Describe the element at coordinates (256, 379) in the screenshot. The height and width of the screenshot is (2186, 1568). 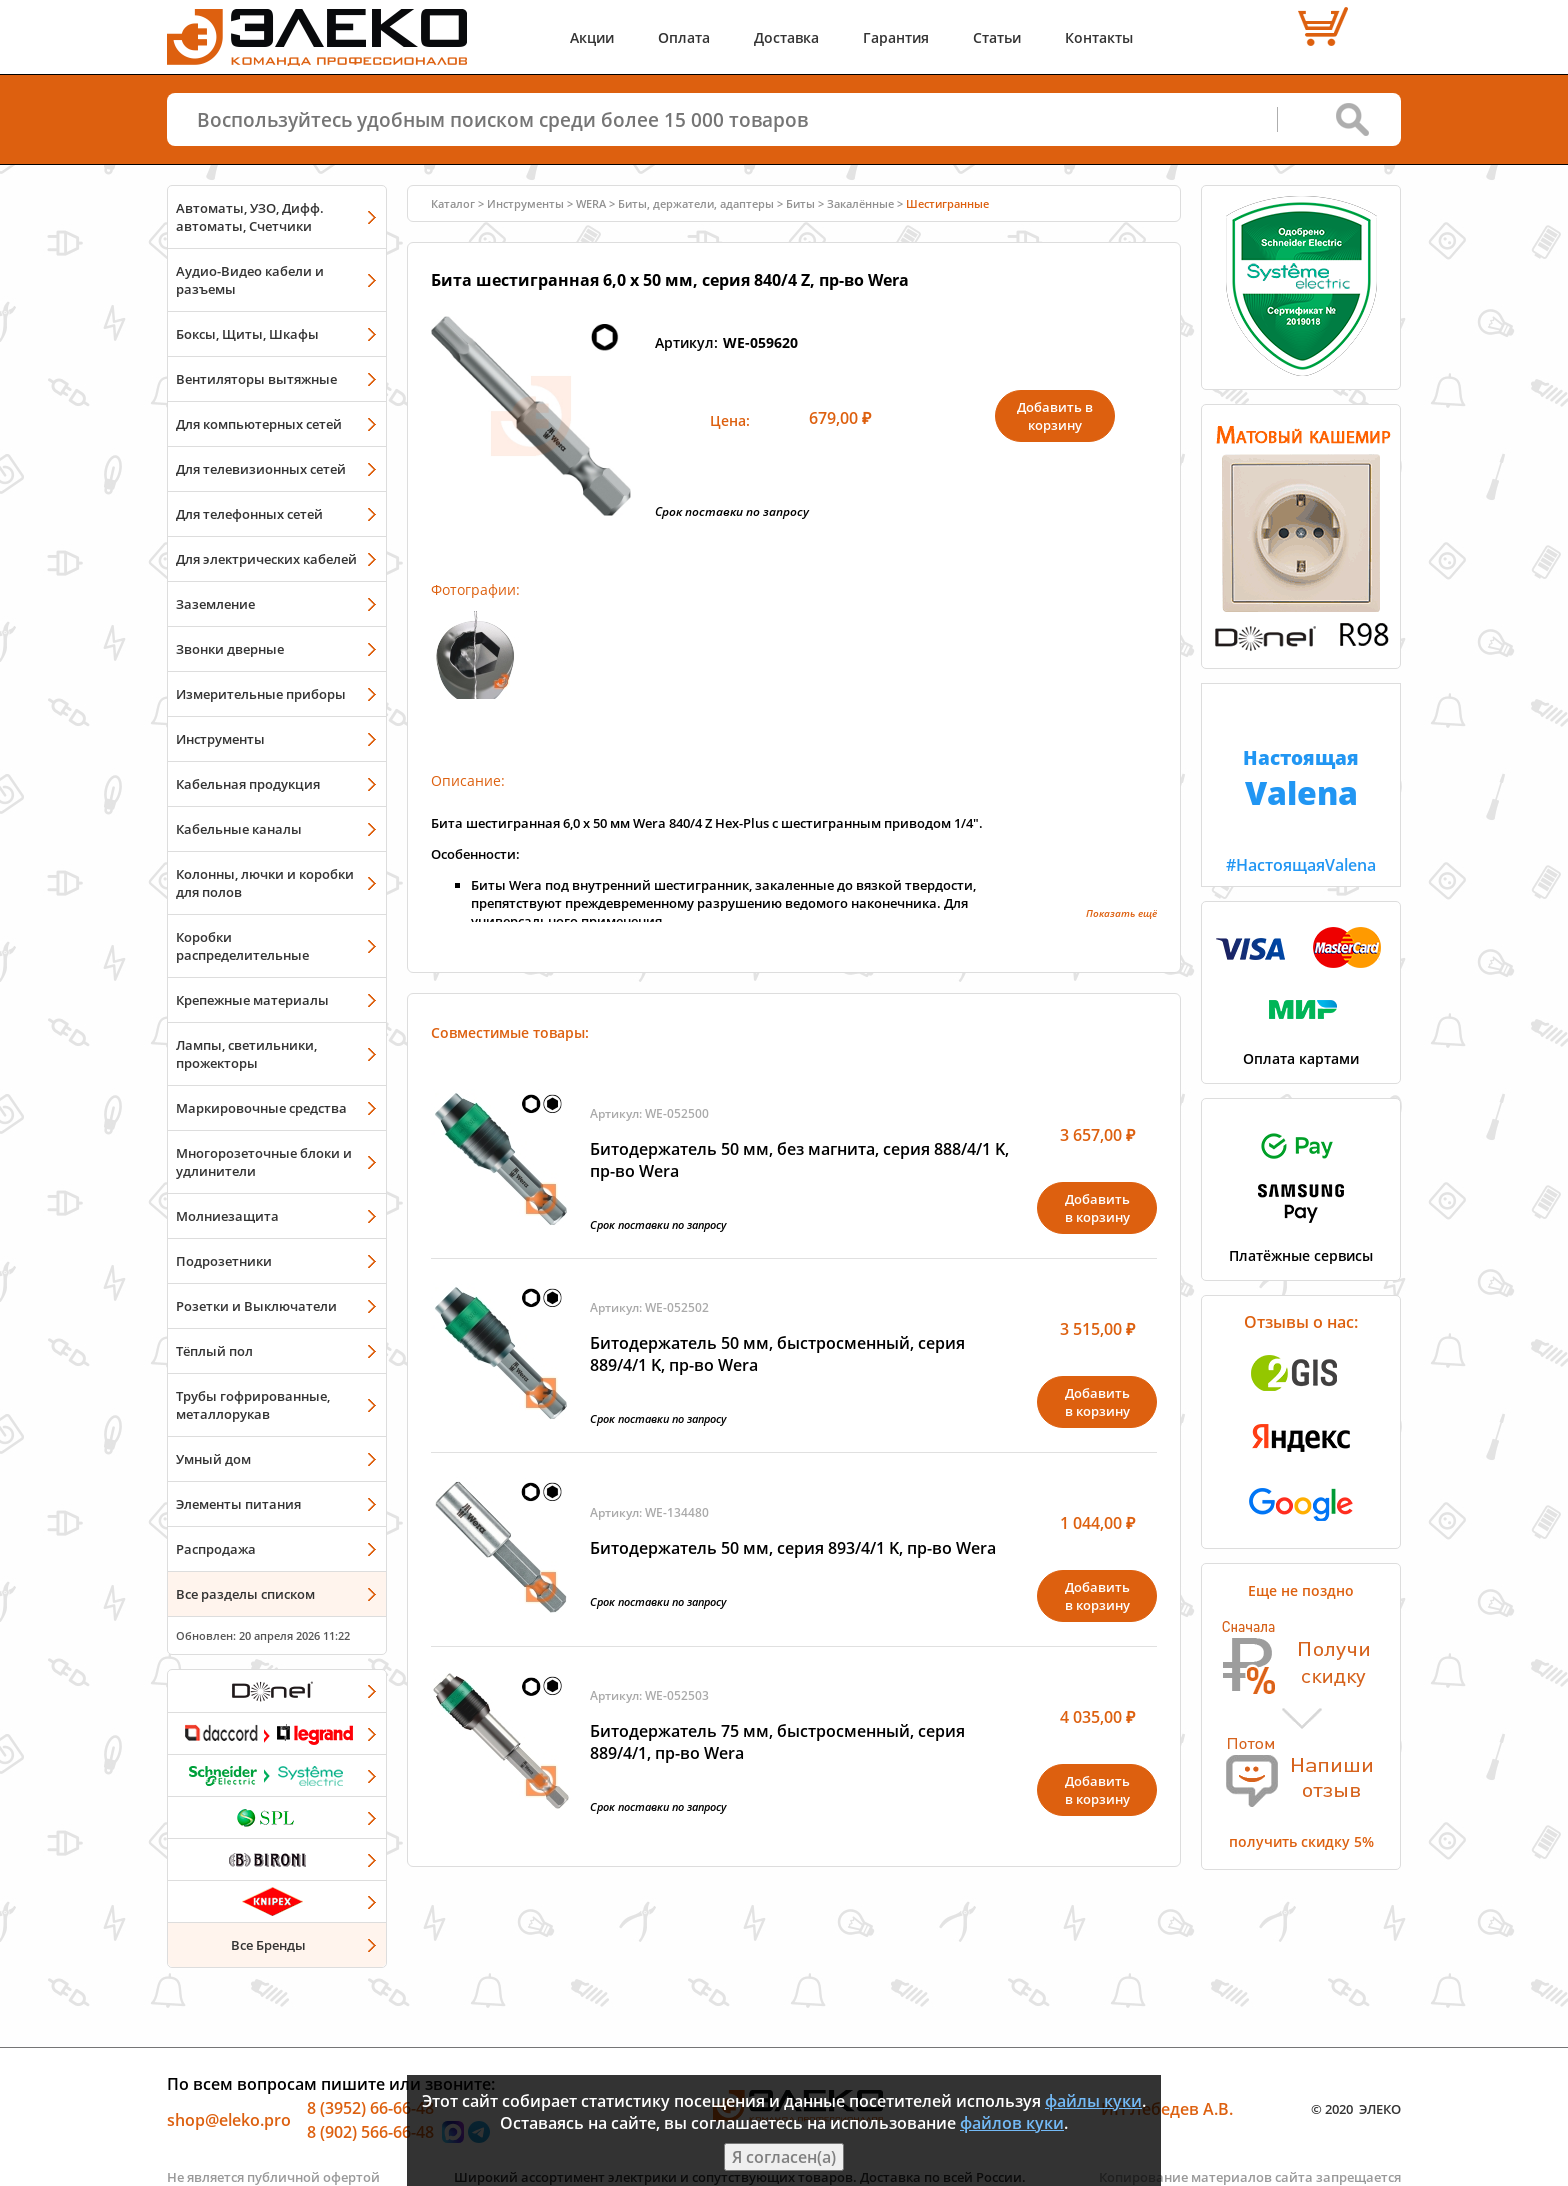
I see `Вентиляторы вытяжные` at that location.